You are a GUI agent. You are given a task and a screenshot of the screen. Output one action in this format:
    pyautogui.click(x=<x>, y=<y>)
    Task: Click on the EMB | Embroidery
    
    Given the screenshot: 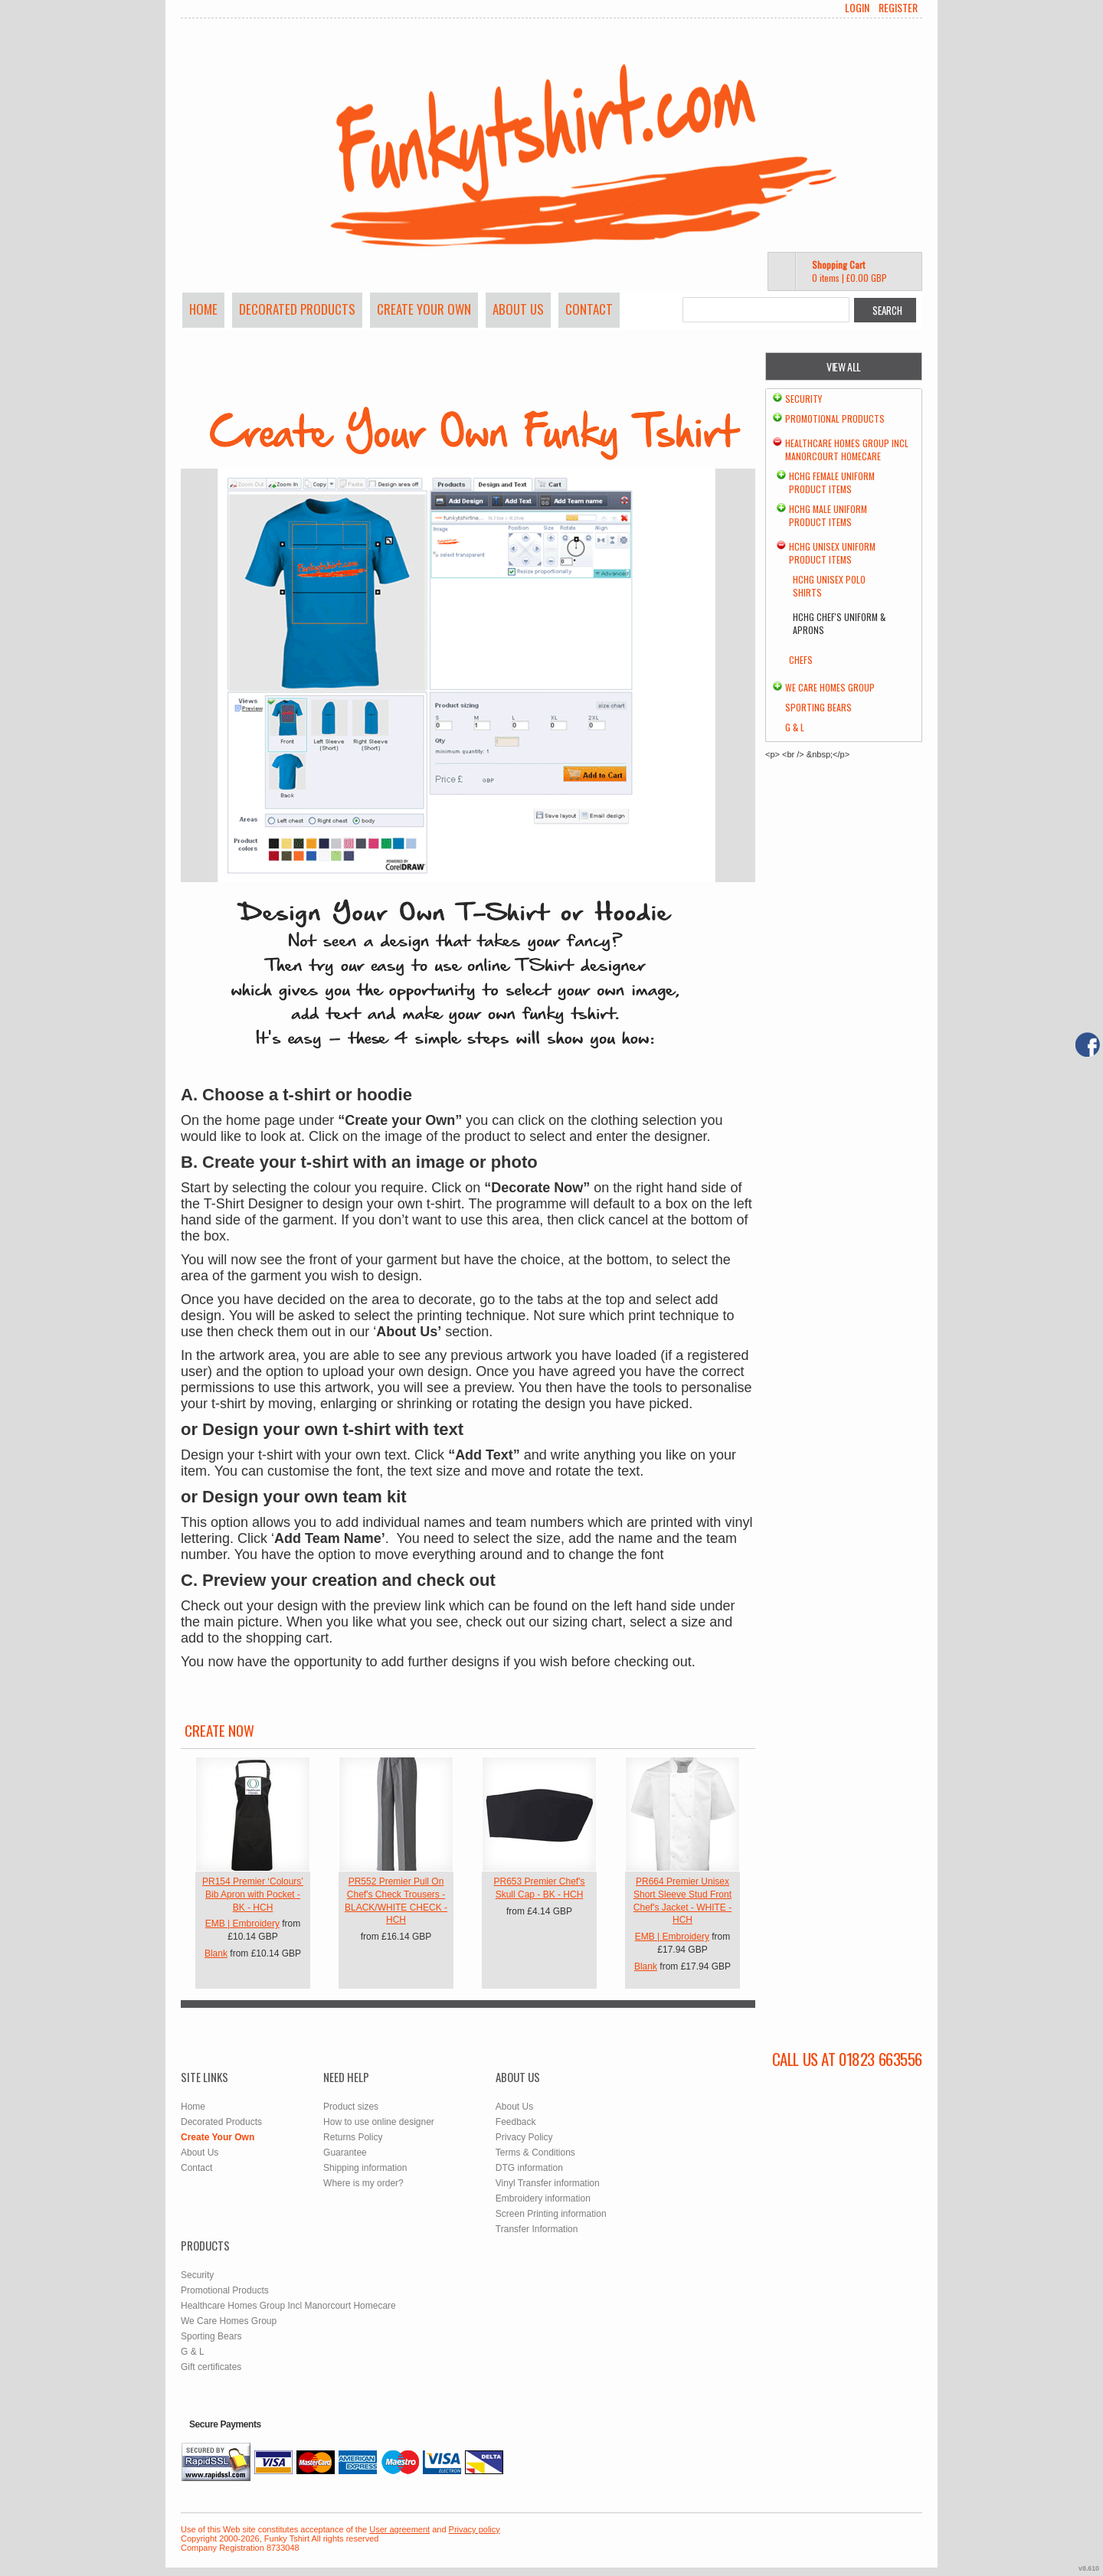 What is the action you would take?
    pyautogui.click(x=242, y=1923)
    